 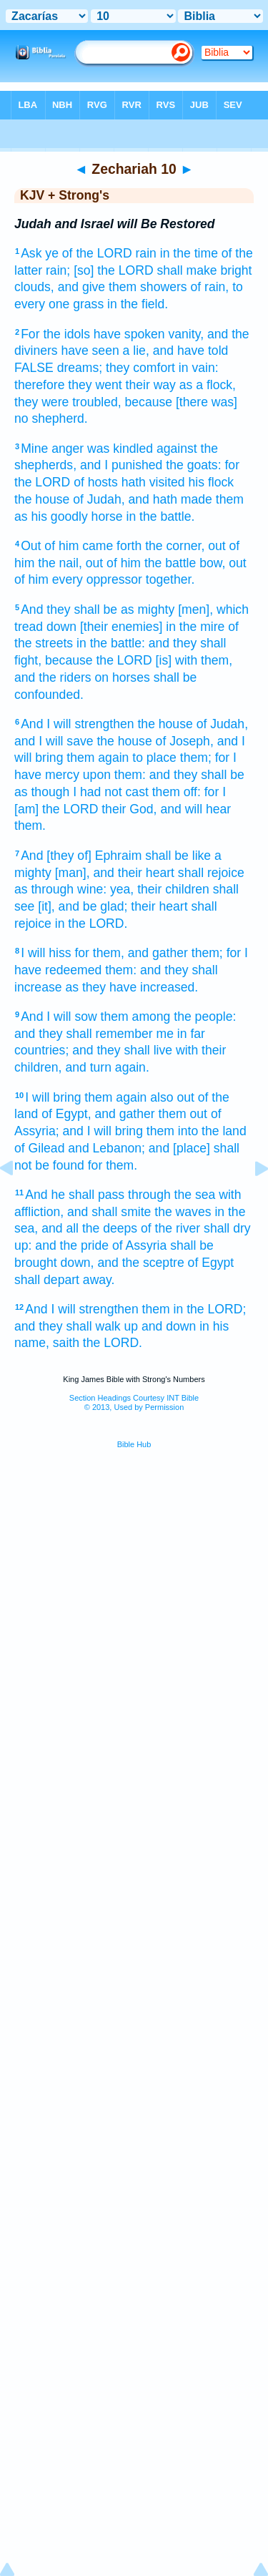 I want to click on shall depart away., so click(x=64, y=1280).